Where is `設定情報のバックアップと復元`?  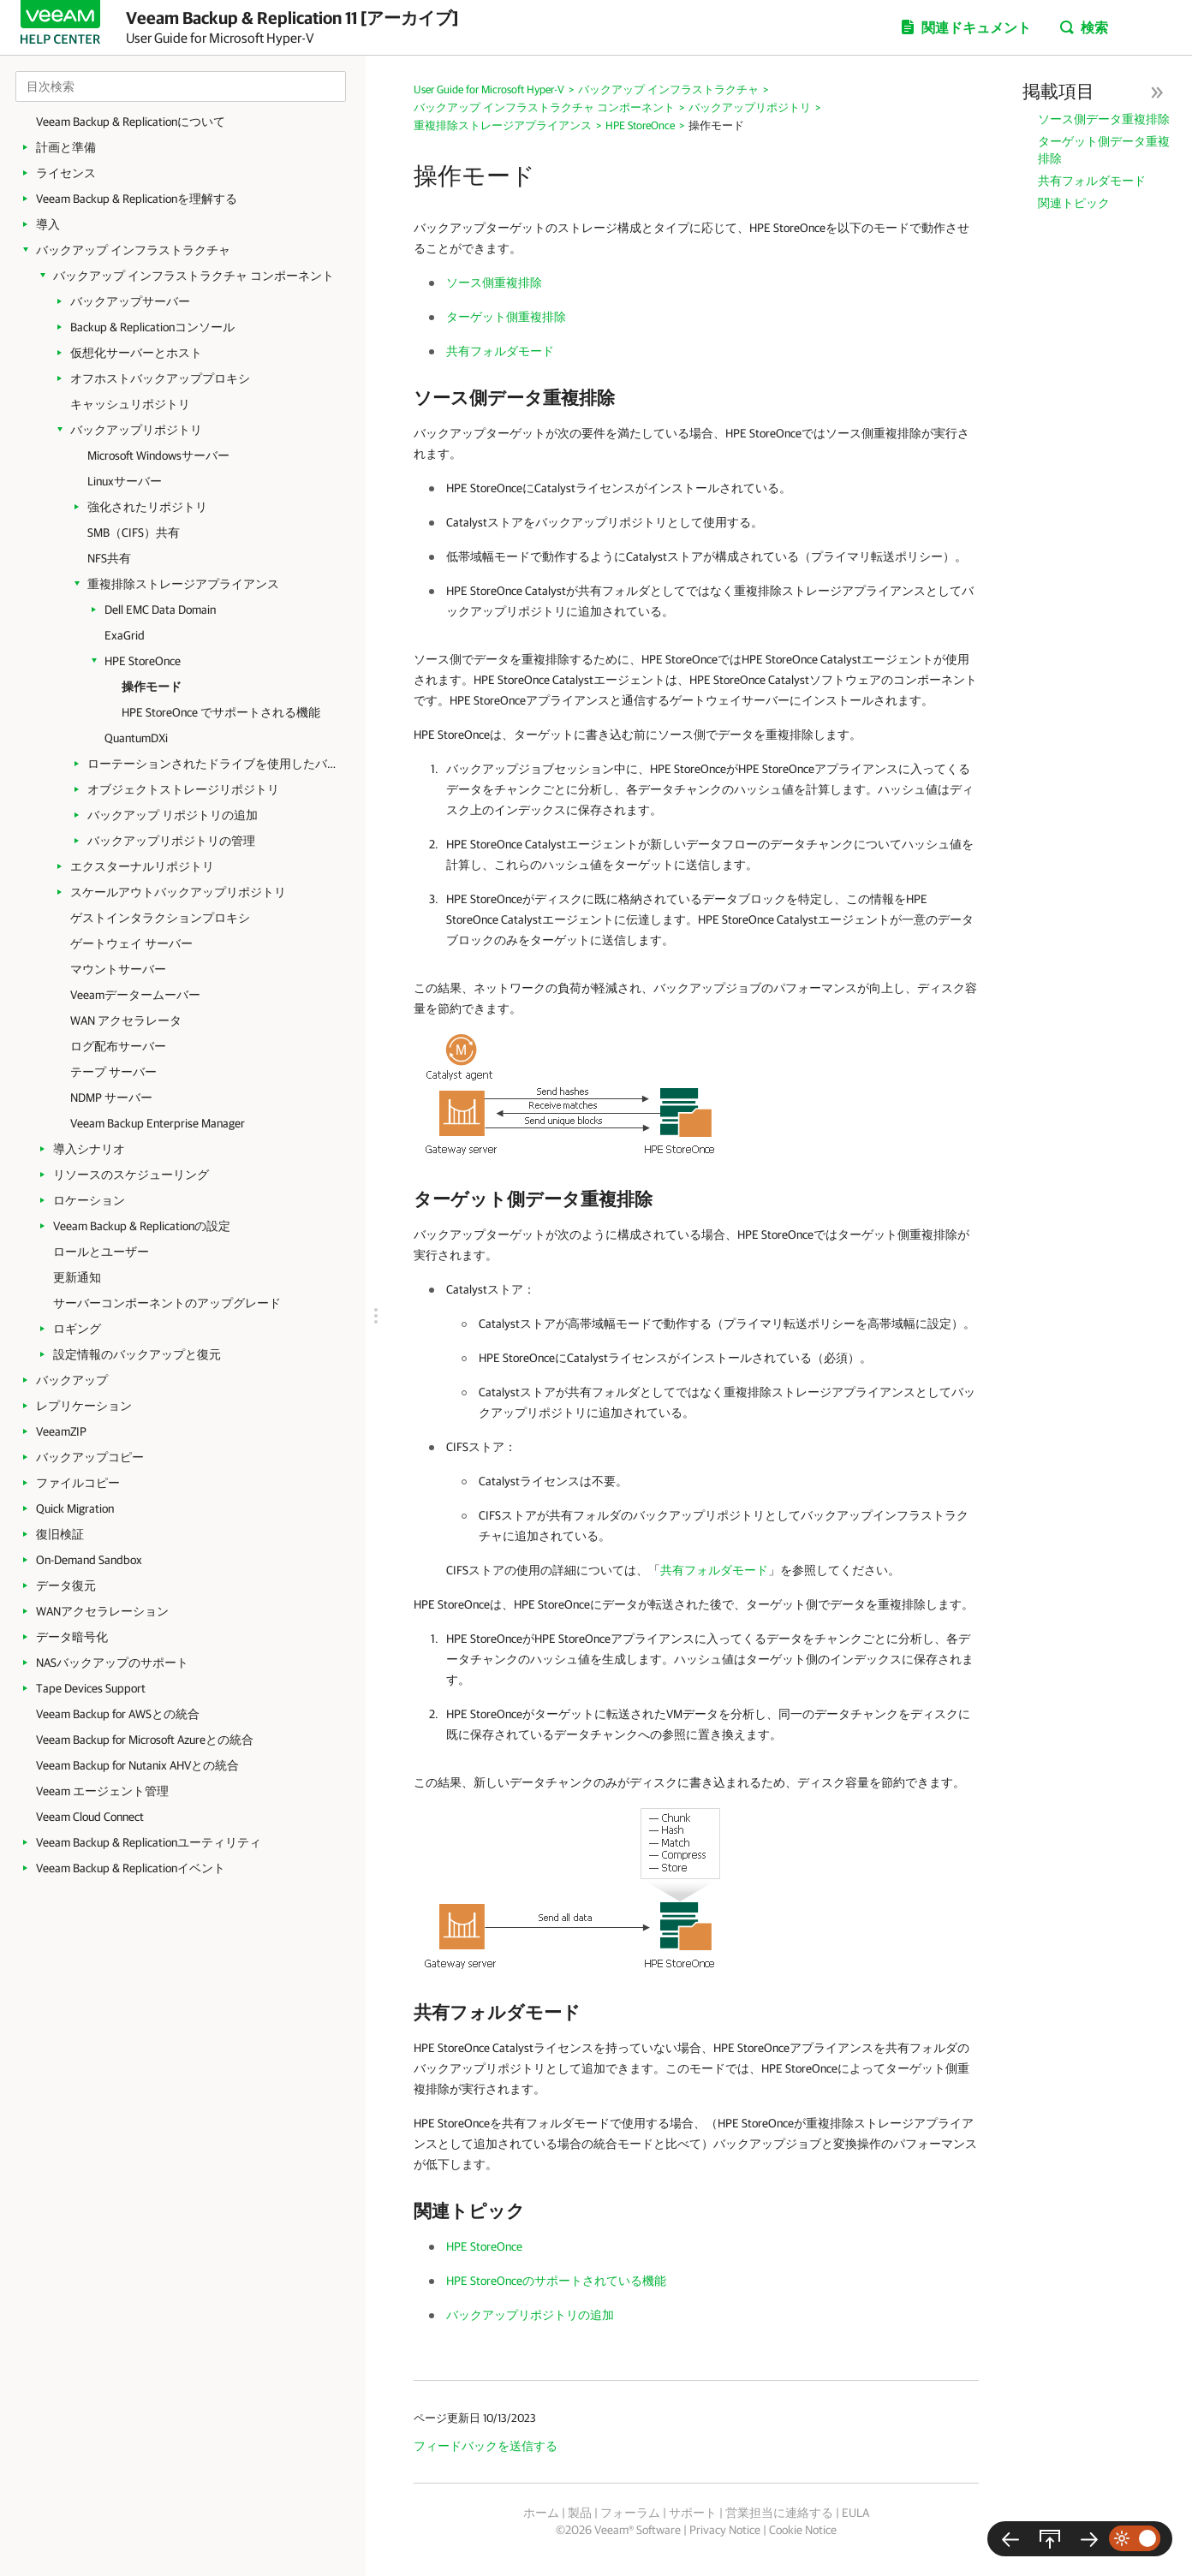 設定情報のバックアップと復元 is located at coordinates (137, 1354).